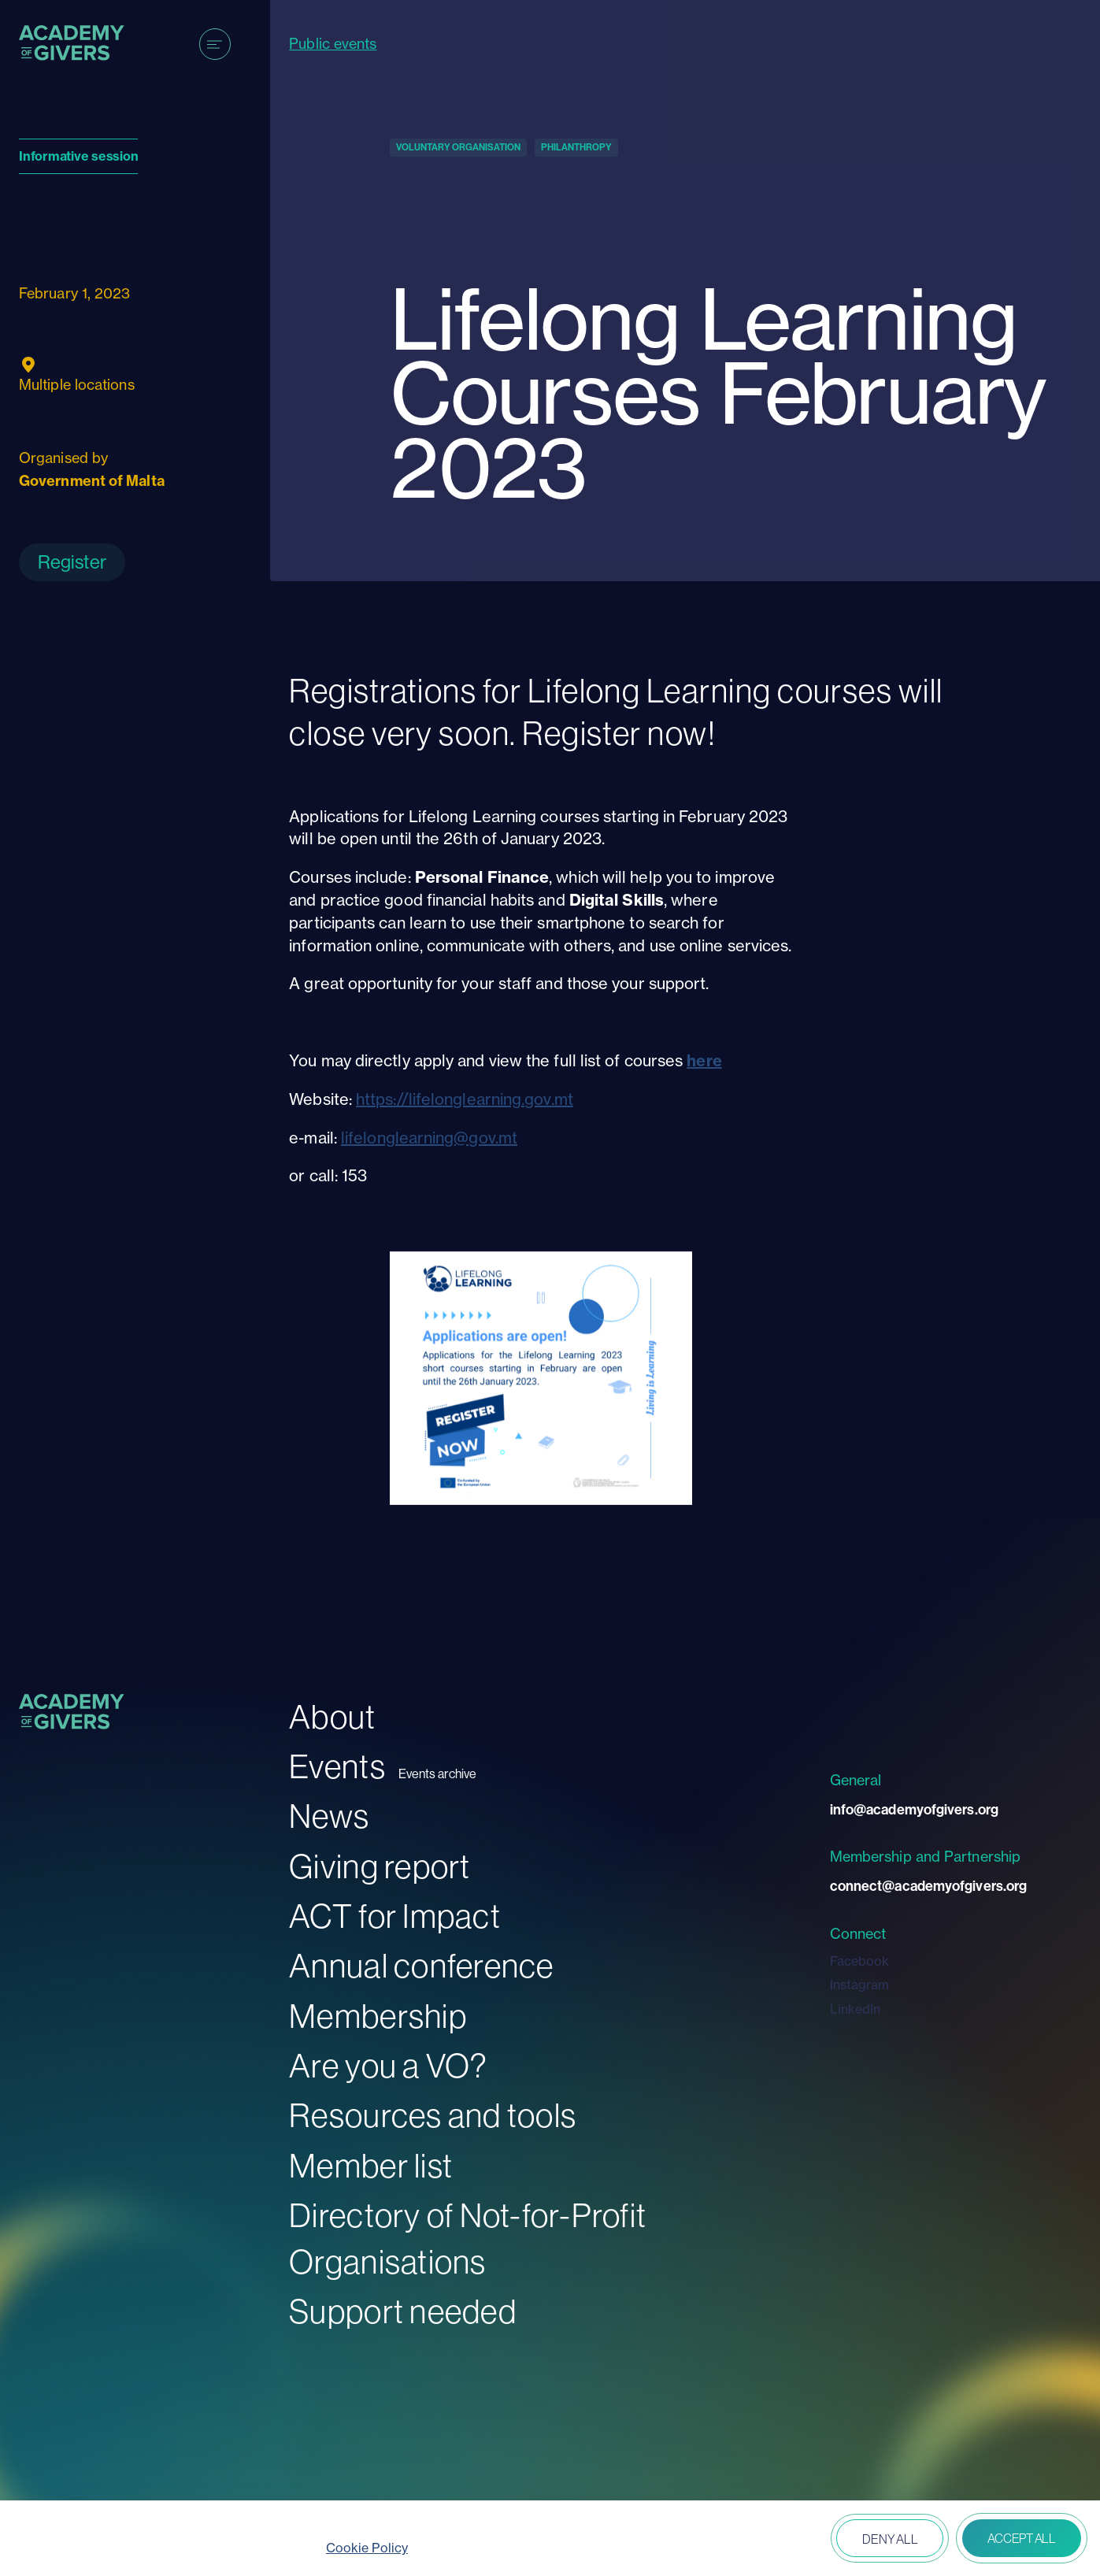  I want to click on Annual conference, so click(421, 1965).